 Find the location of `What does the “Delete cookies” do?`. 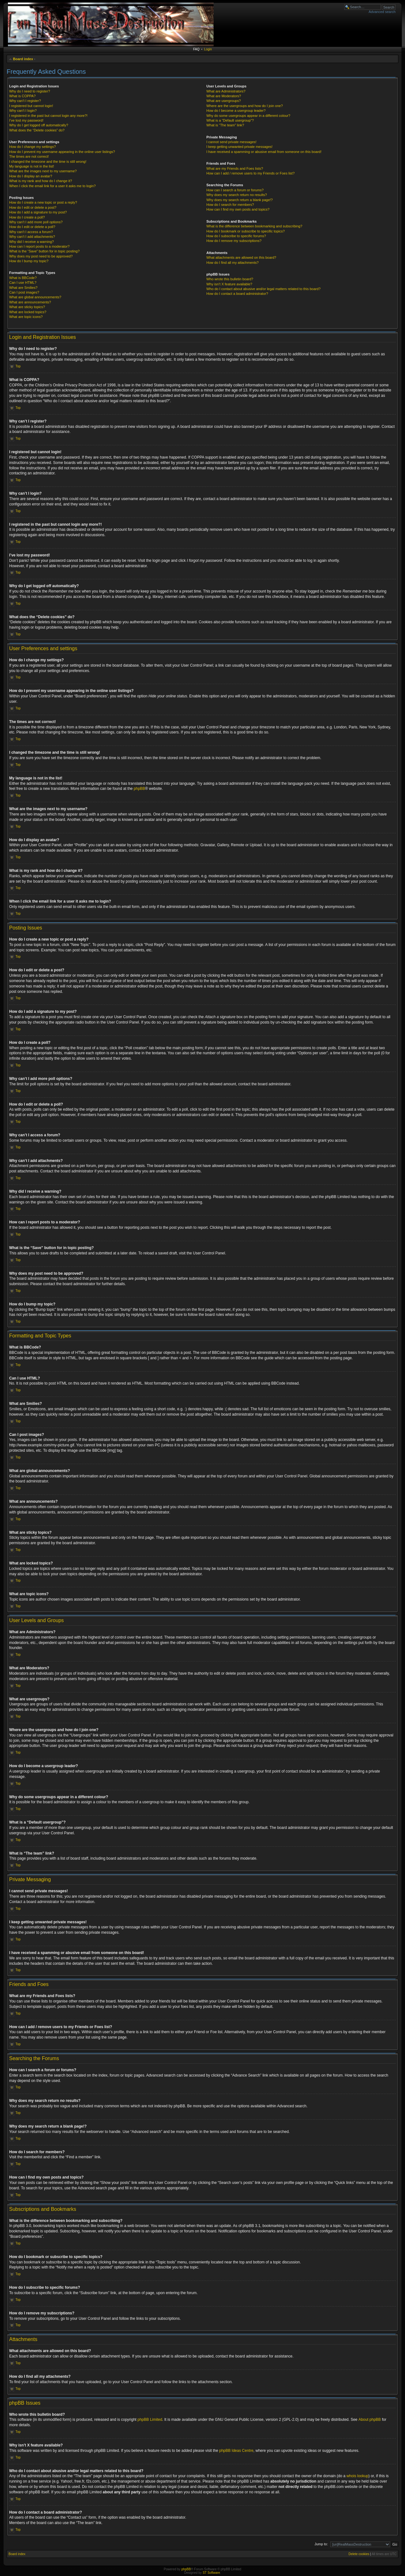

What does the “Delete cookies” do? is located at coordinates (37, 130).